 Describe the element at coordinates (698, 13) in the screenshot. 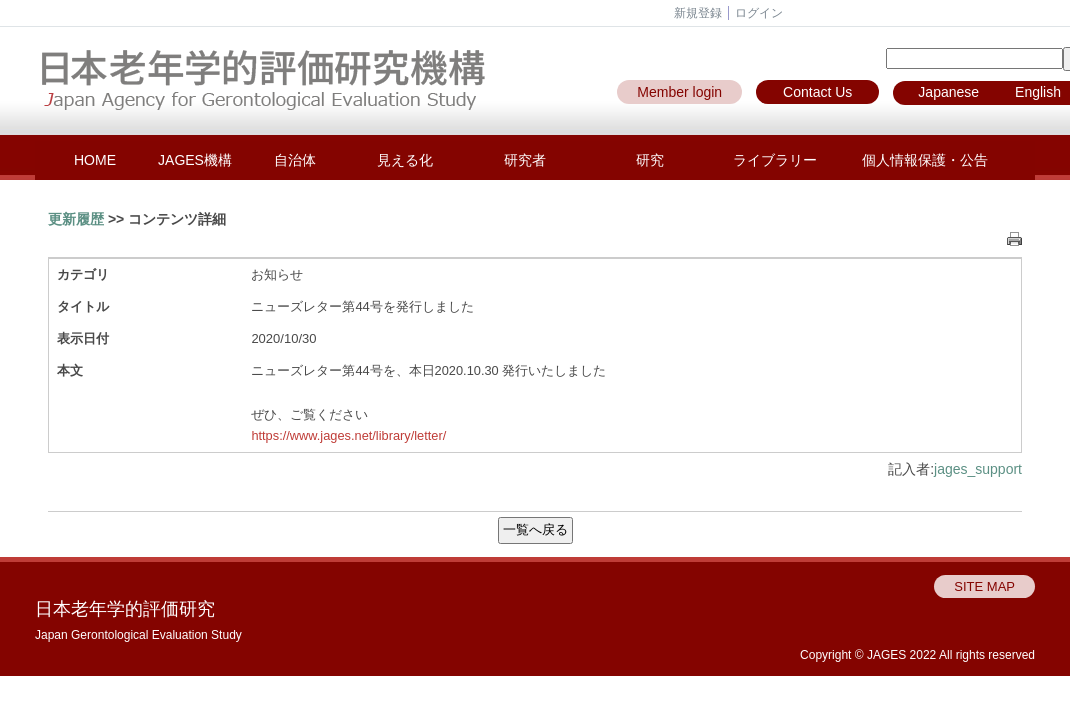

I see `新規登録` at that location.